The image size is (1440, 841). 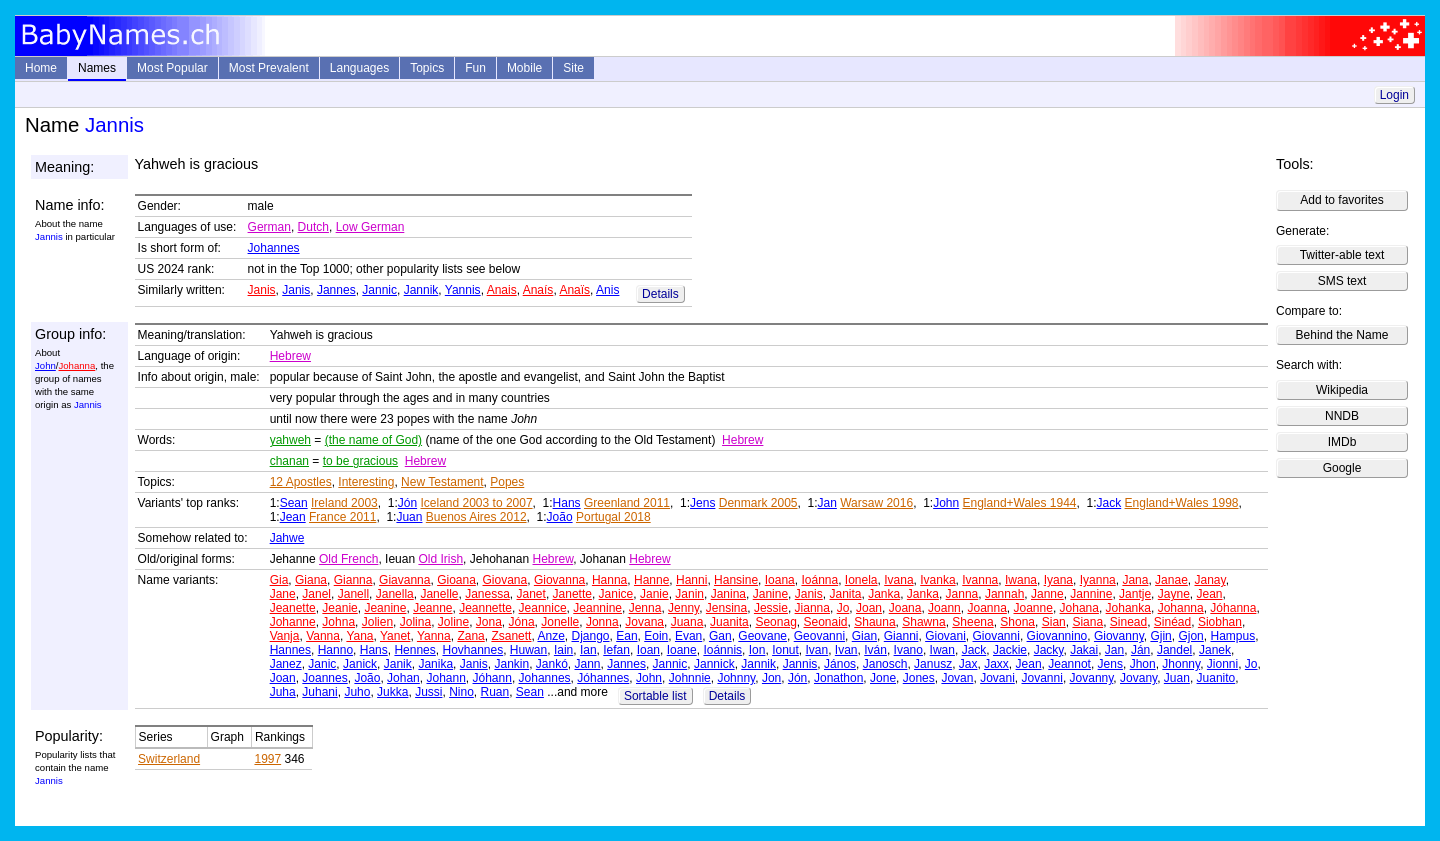 I want to click on England+Wales 1944, so click(x=1020, y=503).